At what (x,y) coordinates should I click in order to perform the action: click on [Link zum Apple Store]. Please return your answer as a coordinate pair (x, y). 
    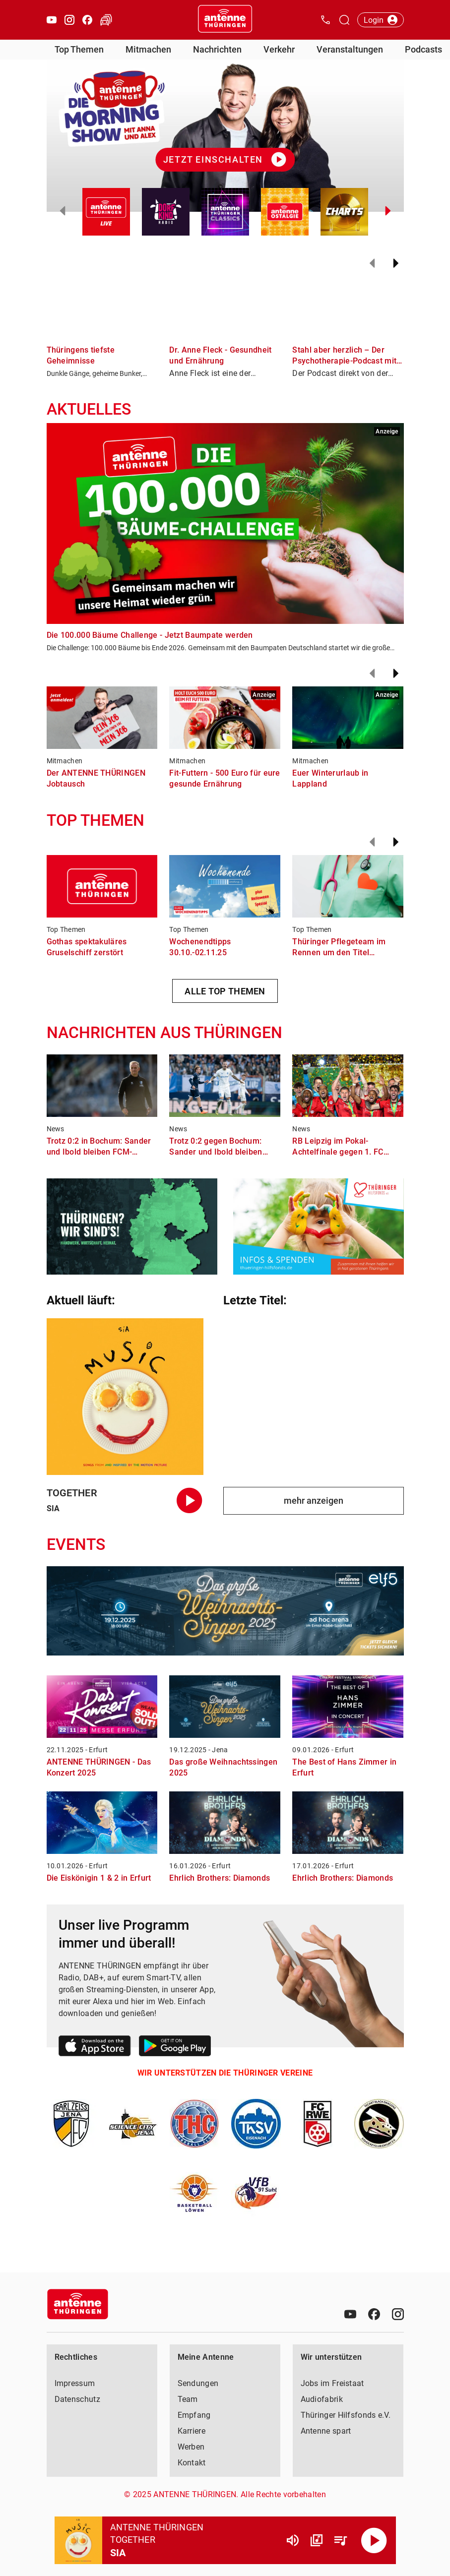
    Looking at the image, I should click on (95, 2047).